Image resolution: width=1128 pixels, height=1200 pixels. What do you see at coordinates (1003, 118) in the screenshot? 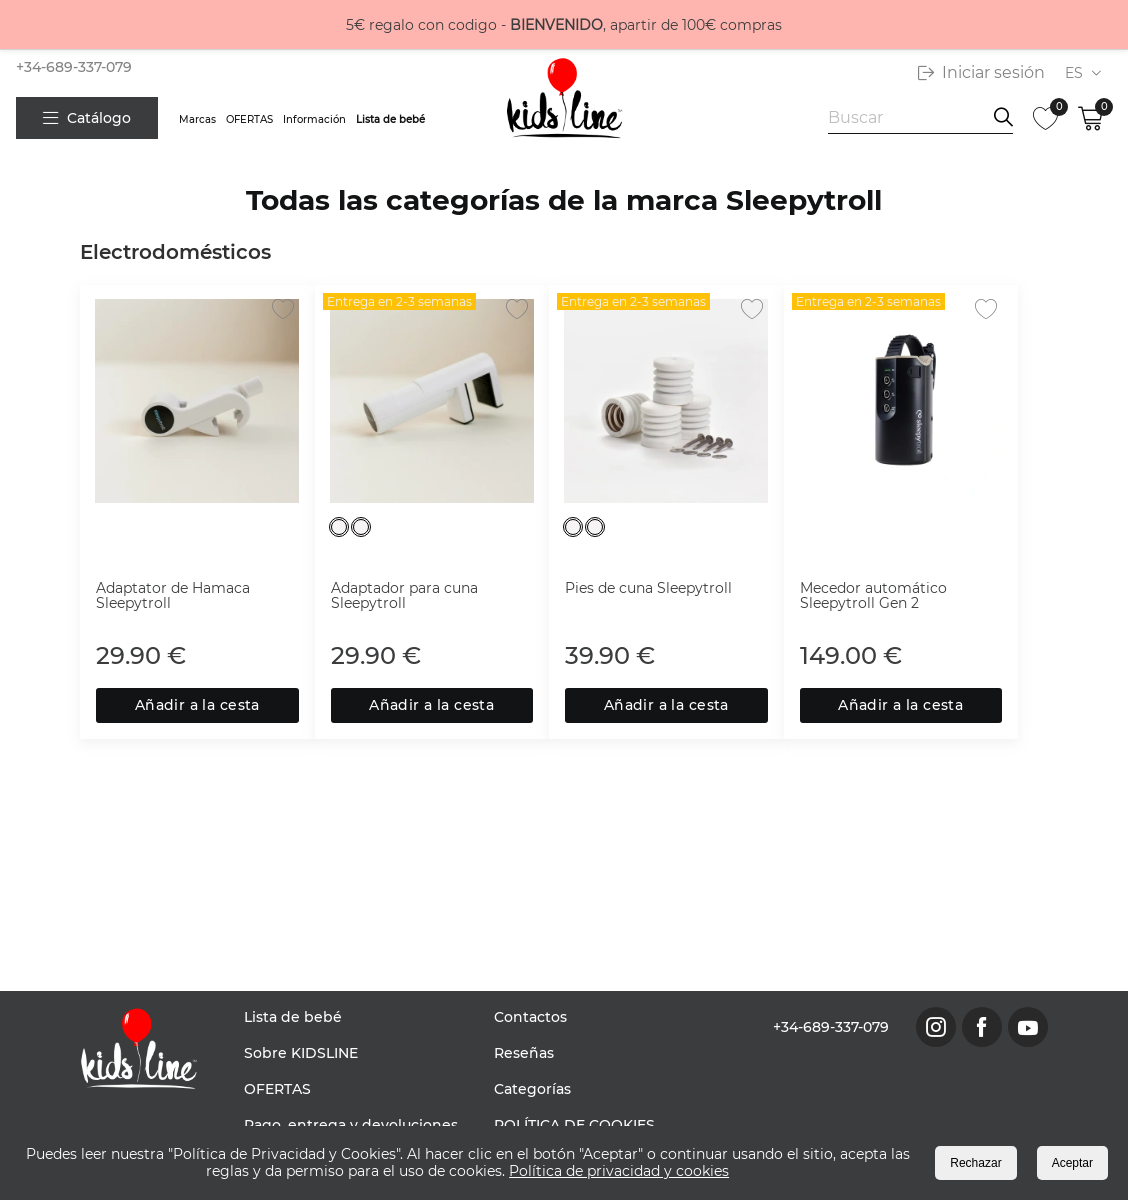
I see `[search information]` at bounding box center [1003, 118].